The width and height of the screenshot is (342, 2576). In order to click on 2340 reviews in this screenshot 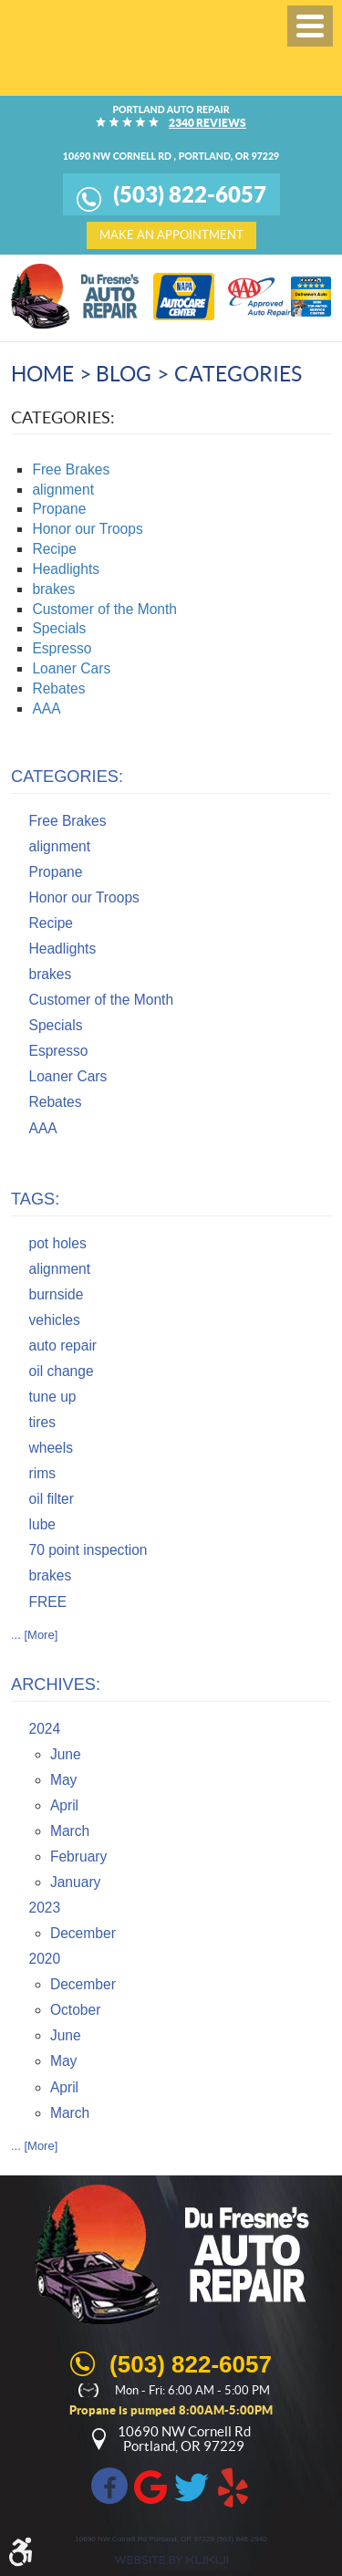, I will do `click(207, 122)`.